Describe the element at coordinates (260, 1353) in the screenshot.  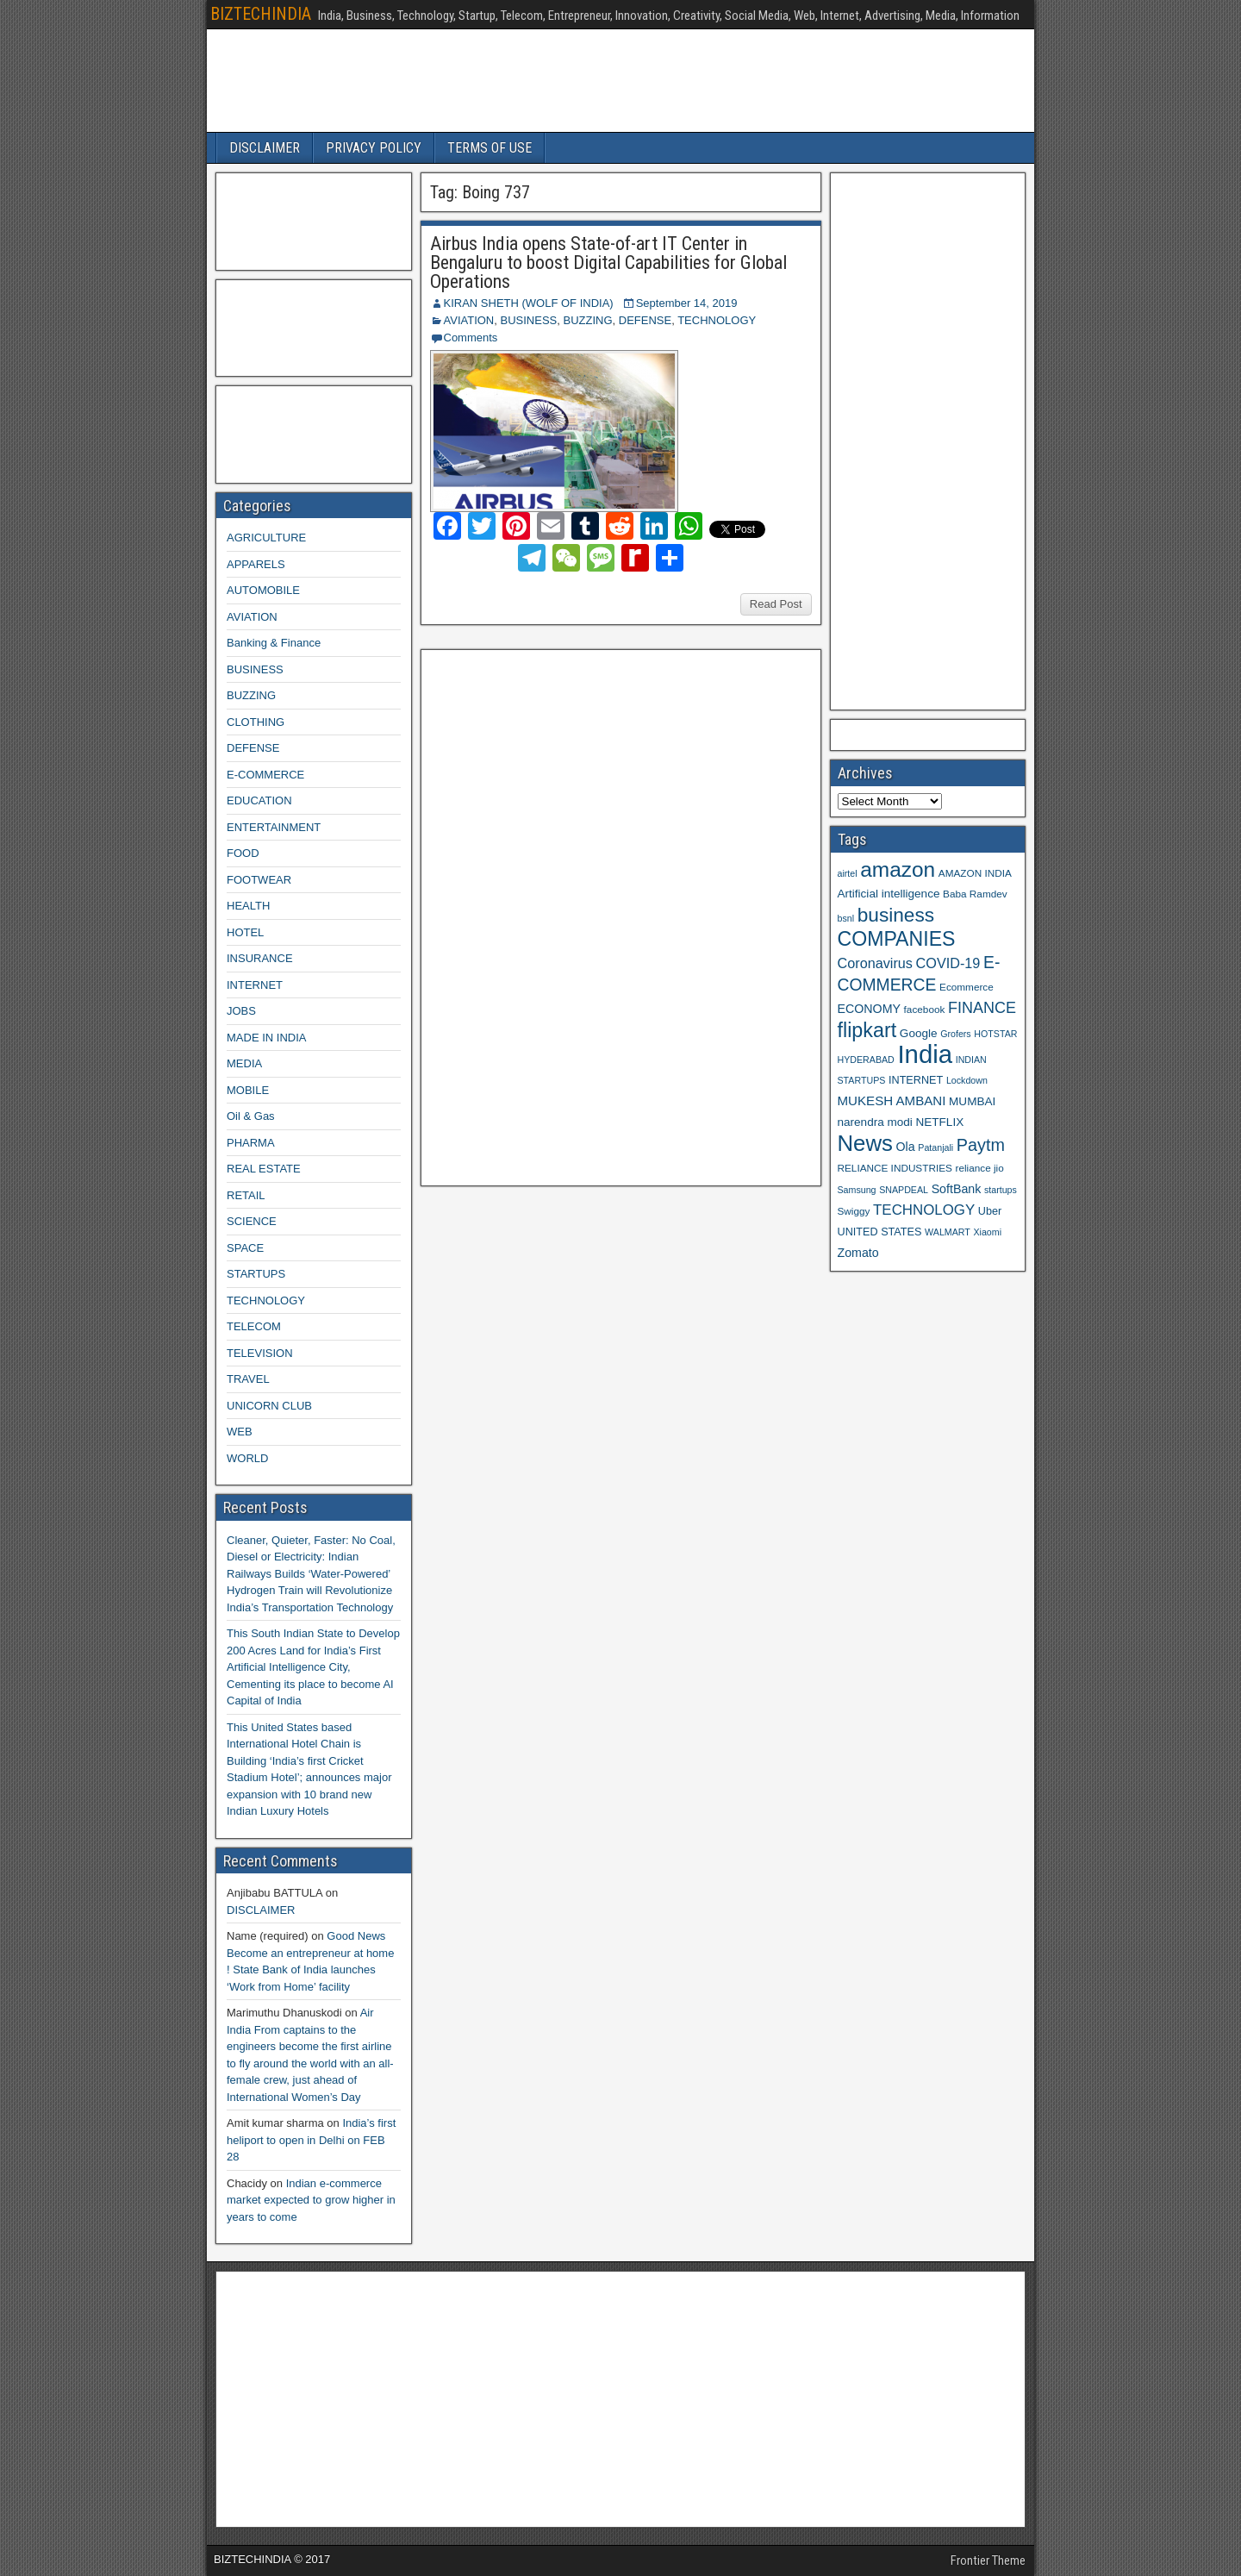
I see `TELEVISION` at that location.